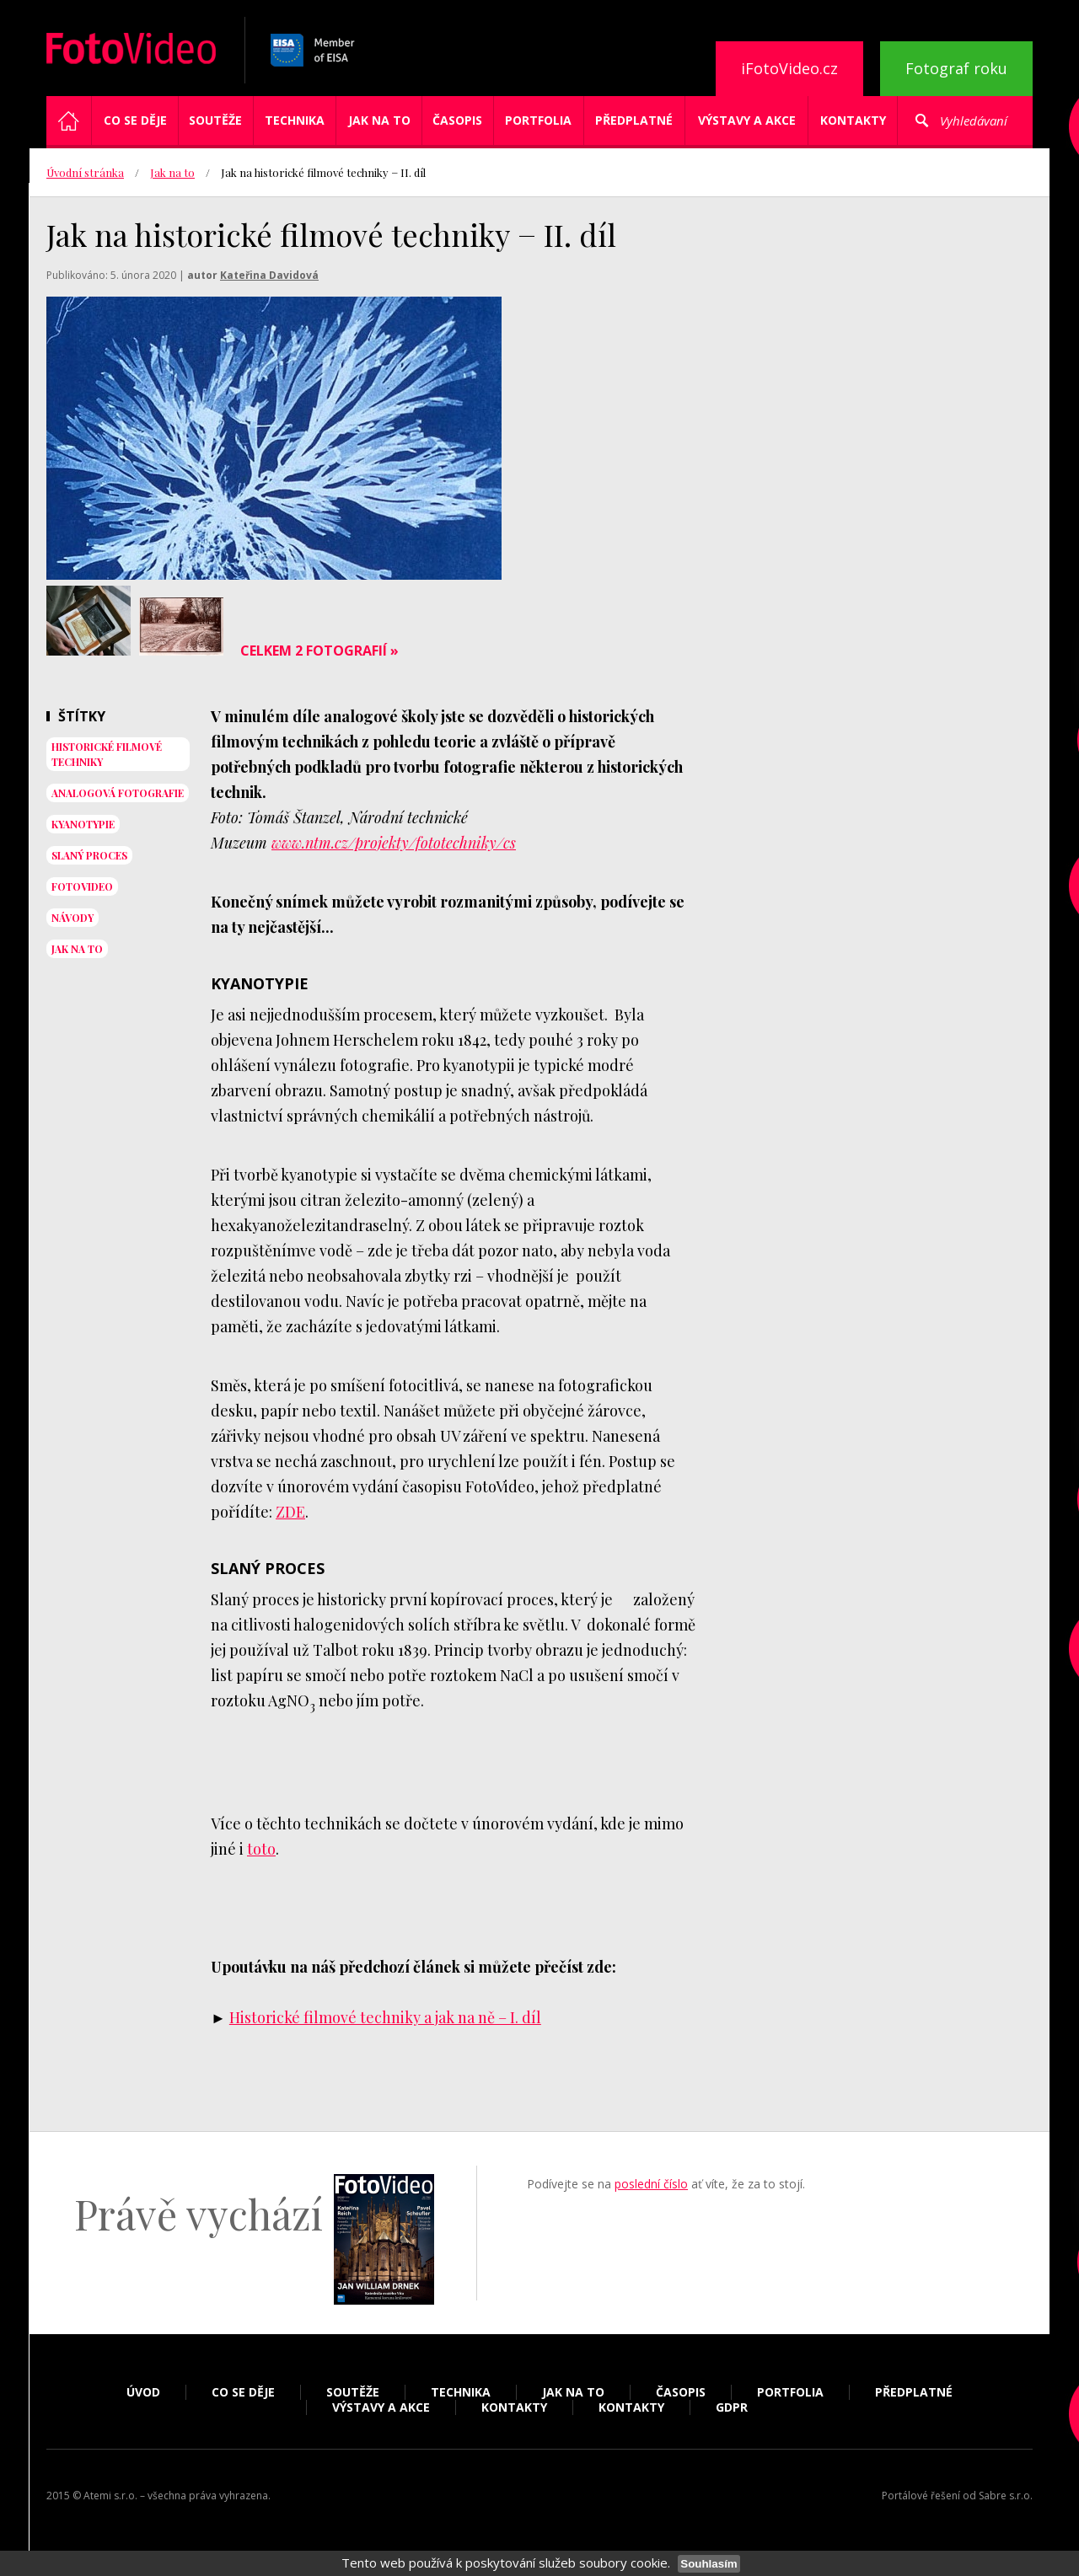 The height and width of the screenshot is (2576, 1079). Describe the element at coordinates (651, 2184) in the screenshot. I see `poslední číslo` at that location.